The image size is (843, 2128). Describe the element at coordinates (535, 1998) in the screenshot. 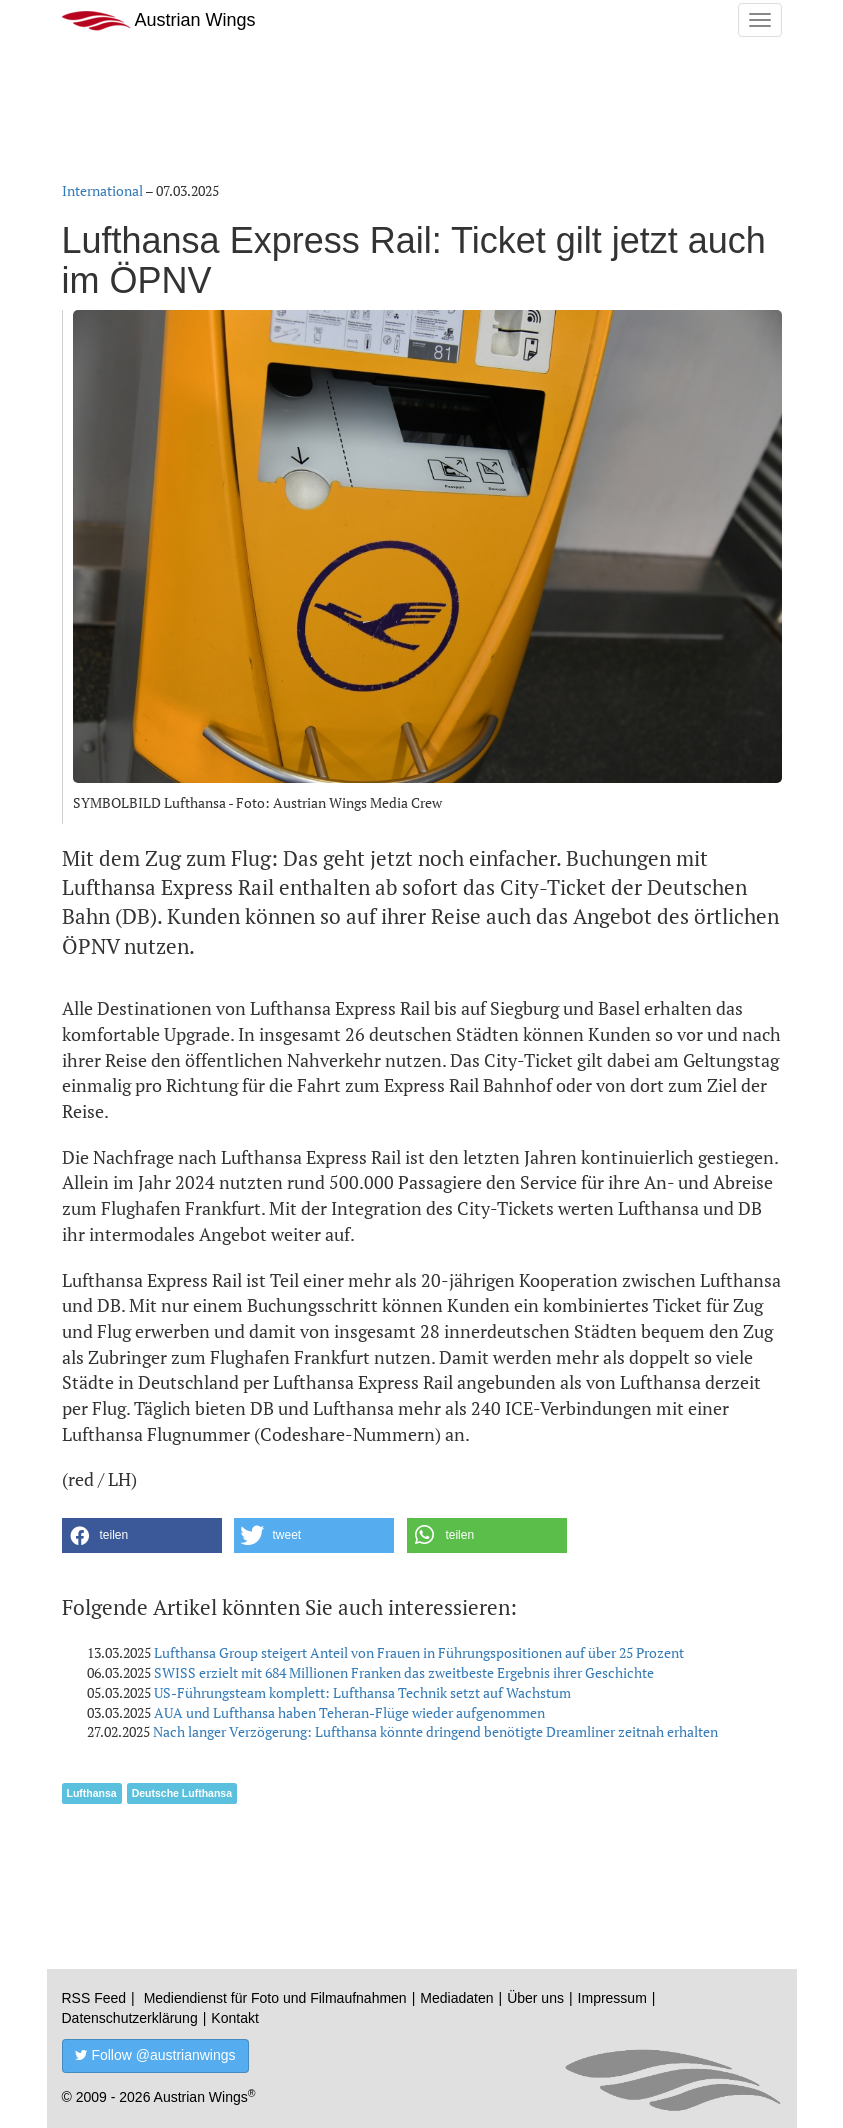

I see `Über uns` at that location.